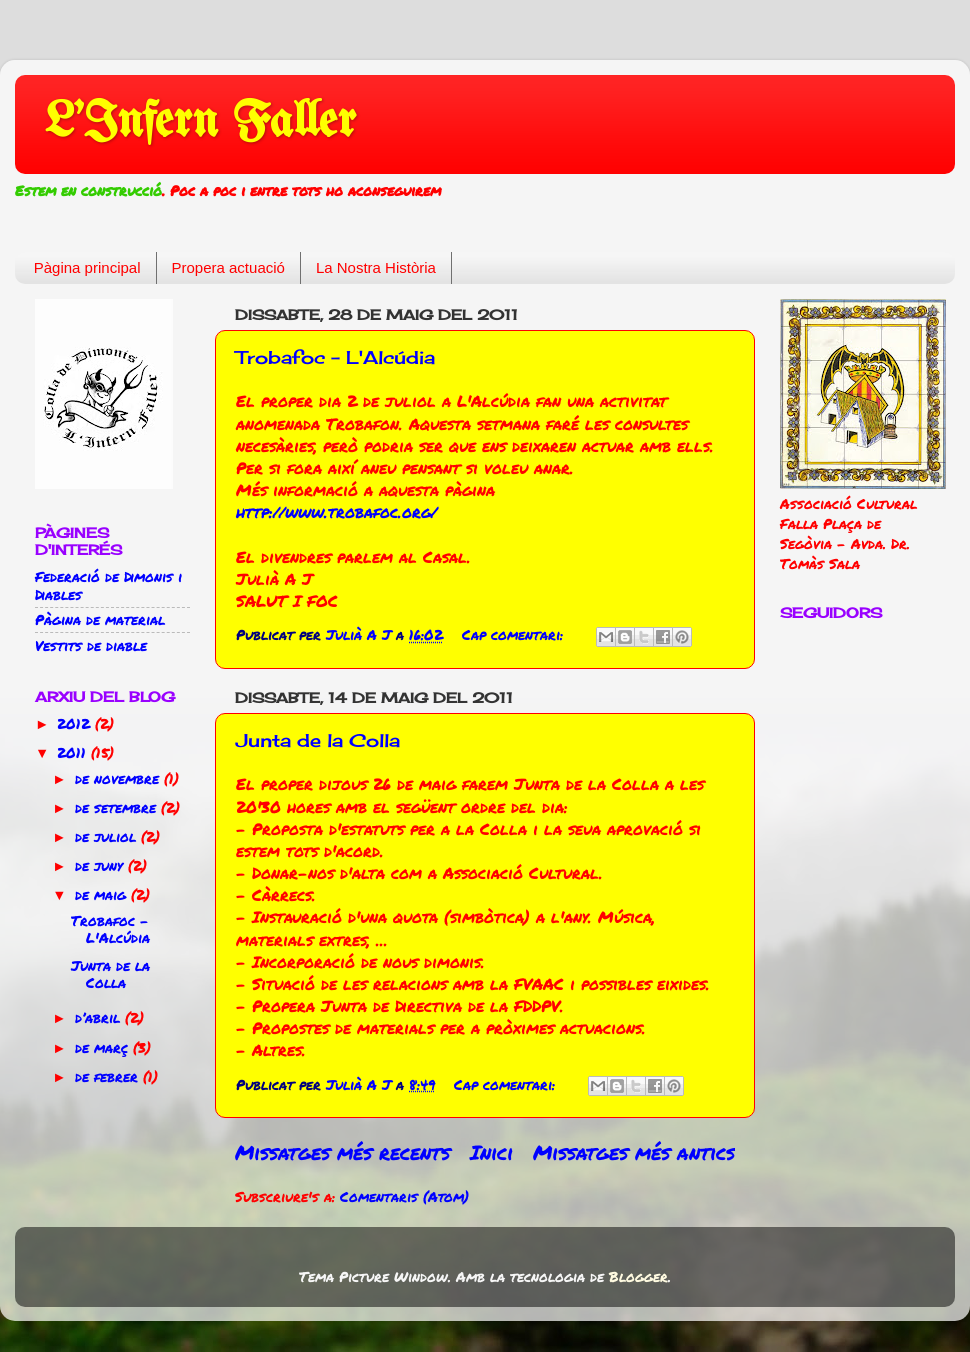 This screenshot has height=1352, width=970. I want to click on La Nostra Història, so click(376, 267).